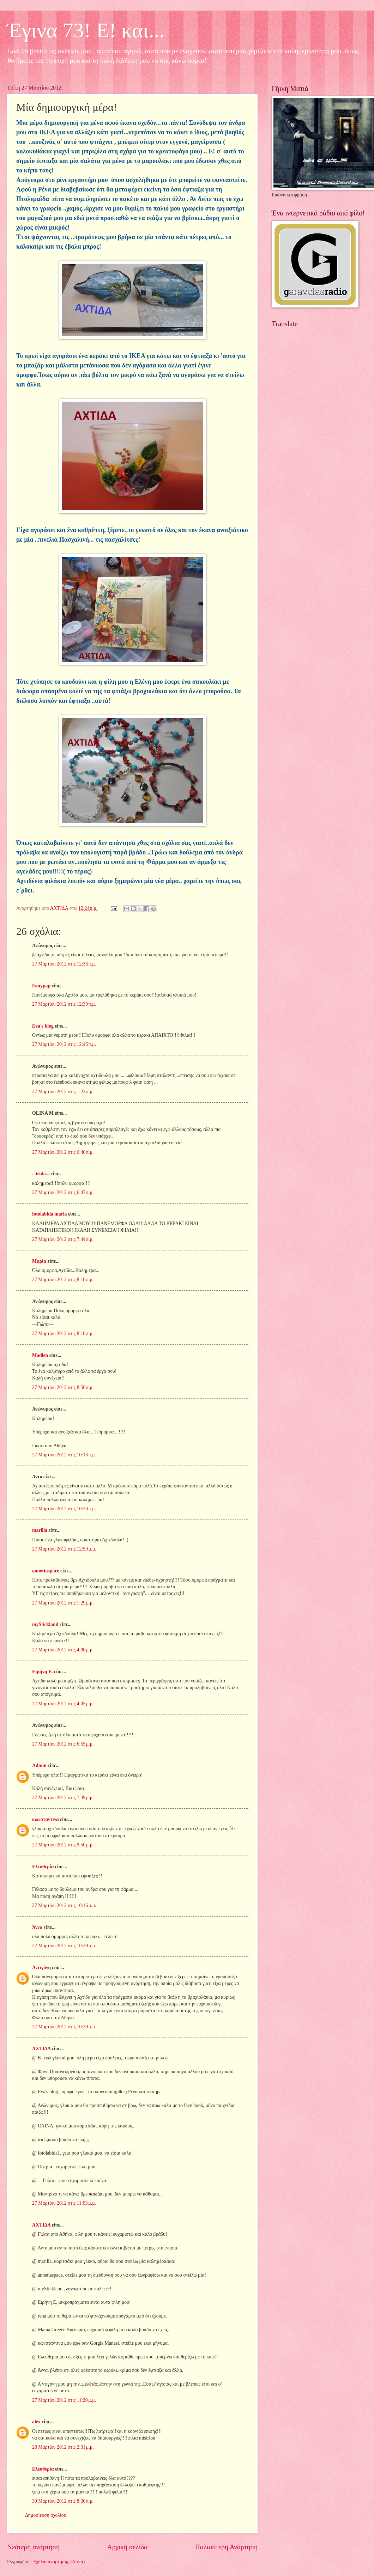  What do you see at coordinates (64, 1549) in the screenshot?
I see `27 Μαρτίου 2012 στις 12:59 μ.μ.` at bounding box center [64, 1549].